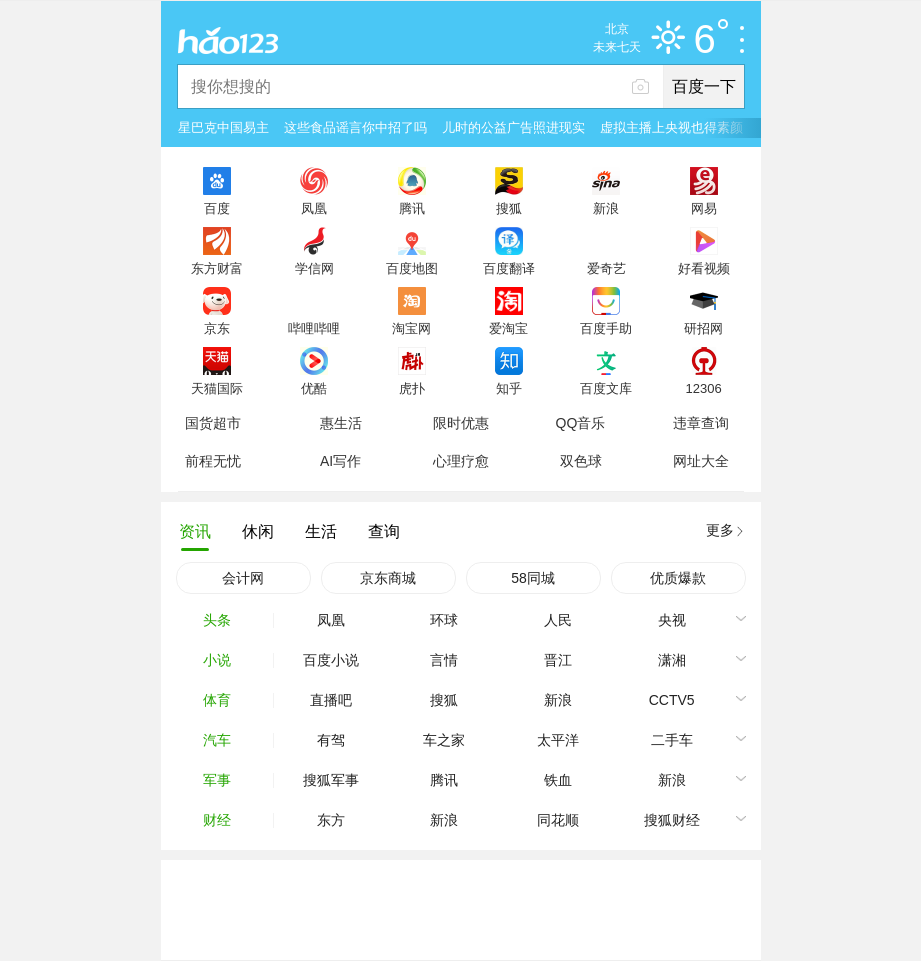 This screenshot has width=921, height=961. I want to click on 限时优惠, so click(461, 423).